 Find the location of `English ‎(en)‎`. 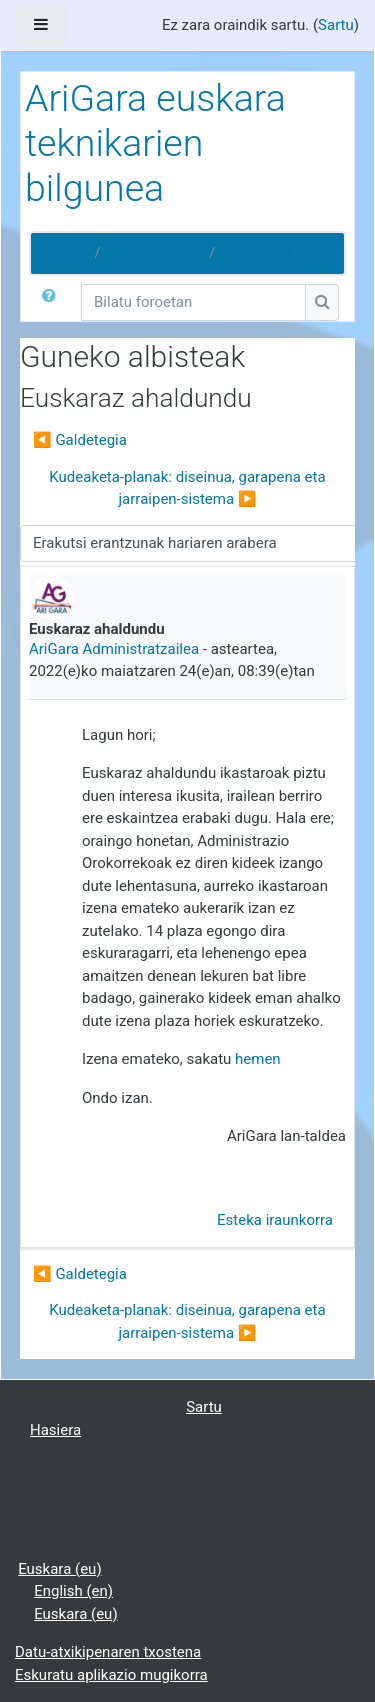

English ‎(en)‎ is located at coordinates (73, 1591).